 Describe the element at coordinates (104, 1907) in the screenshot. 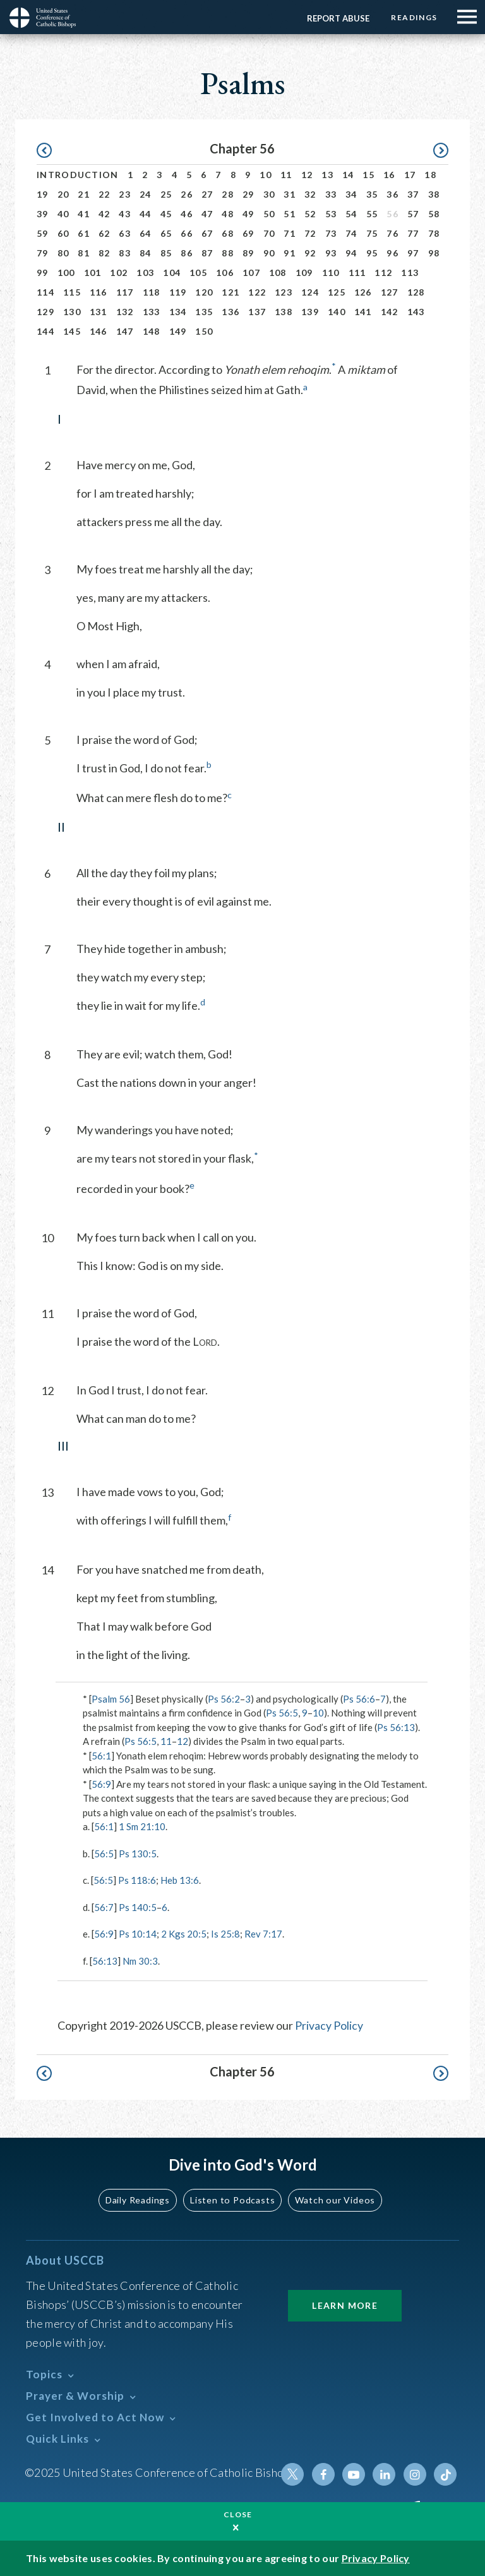

I see `56:7` at that location.